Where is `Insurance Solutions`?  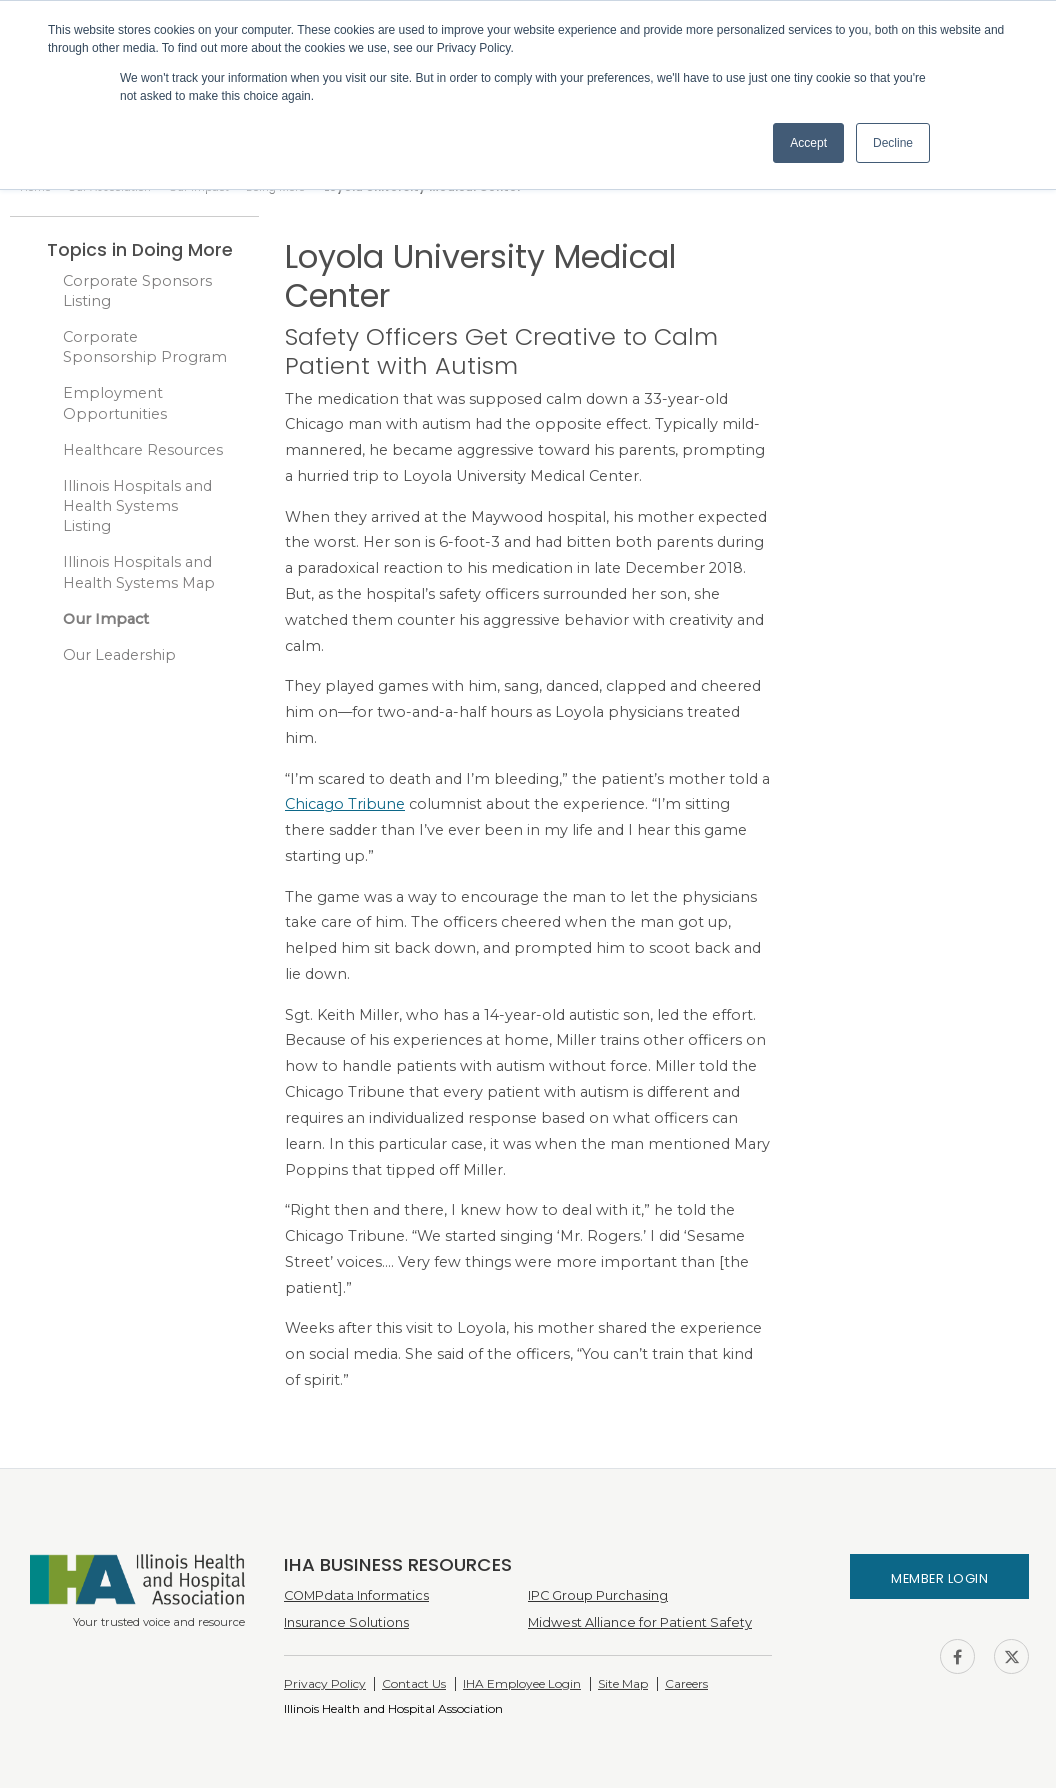
Insurance Solutions is located at coordinates (346, 1622).